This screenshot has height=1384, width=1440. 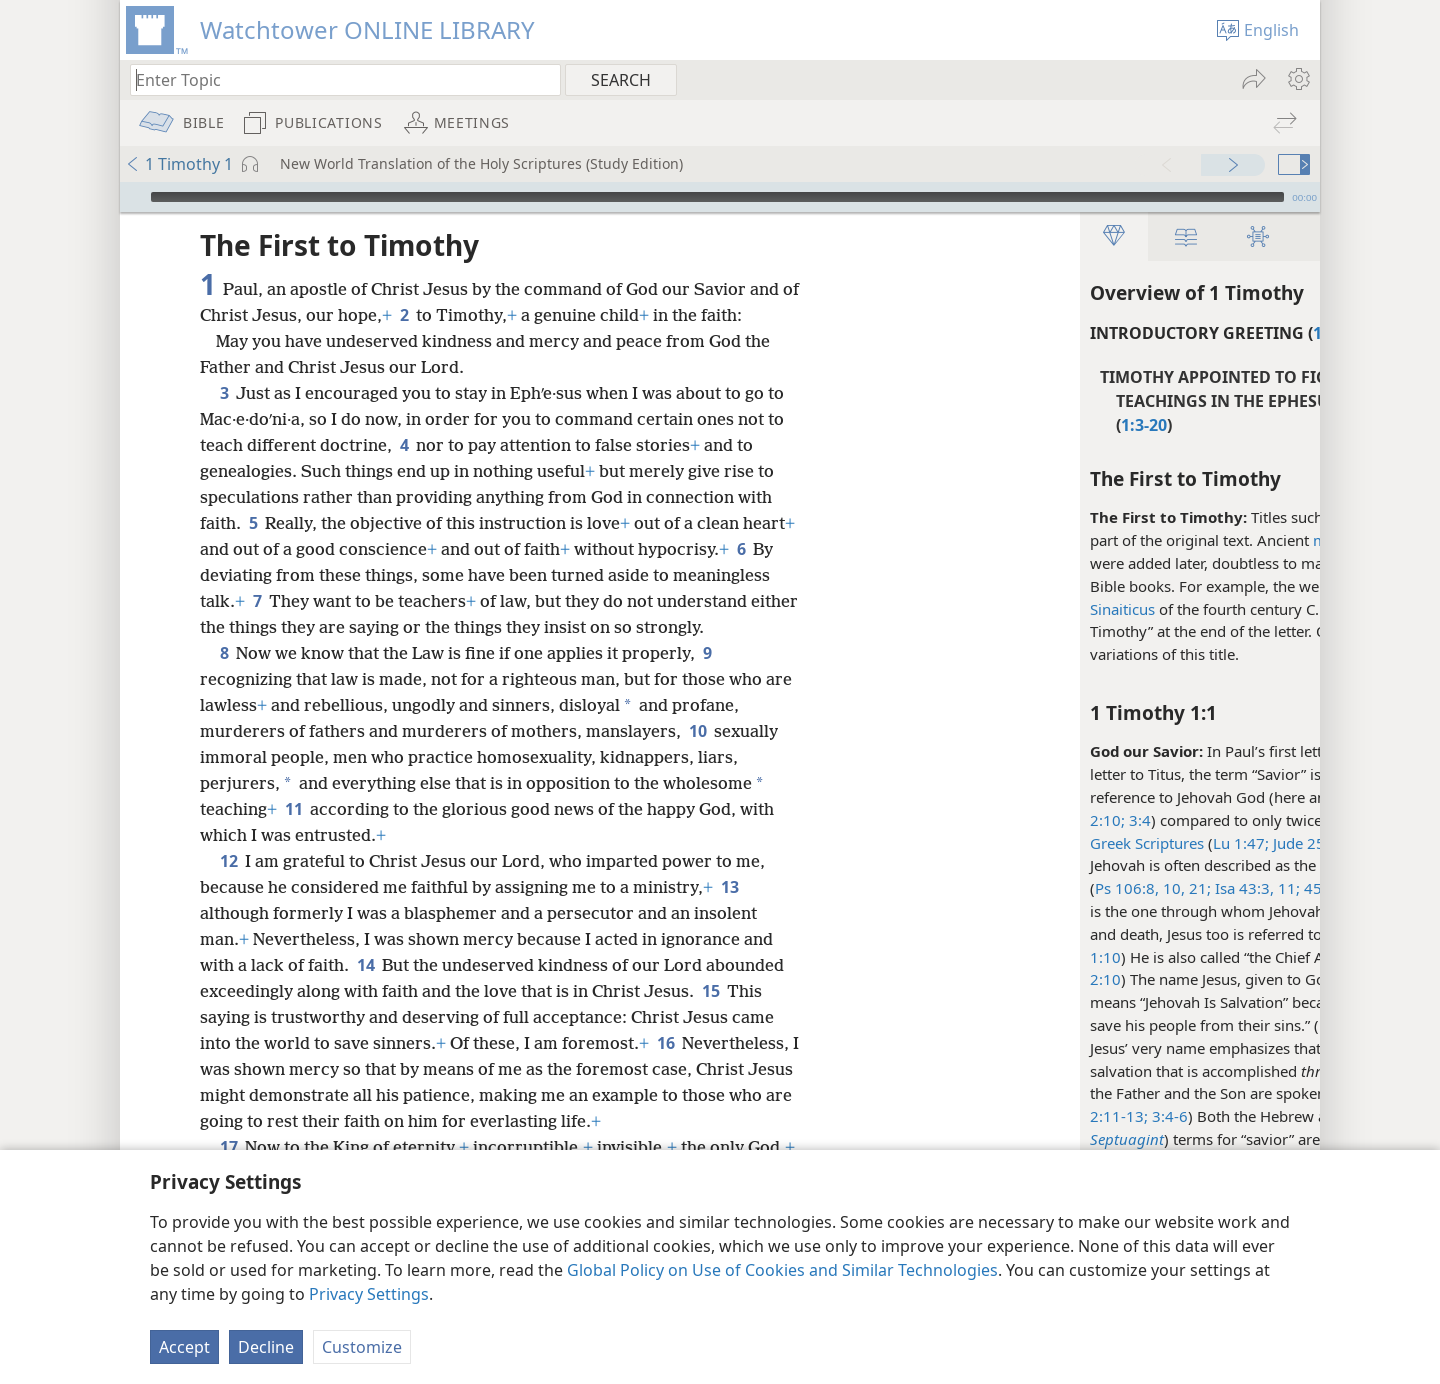 What do you see at coordinates (988, 888) in the screenshot?
I see `21;` at bounding box center [988, 888].